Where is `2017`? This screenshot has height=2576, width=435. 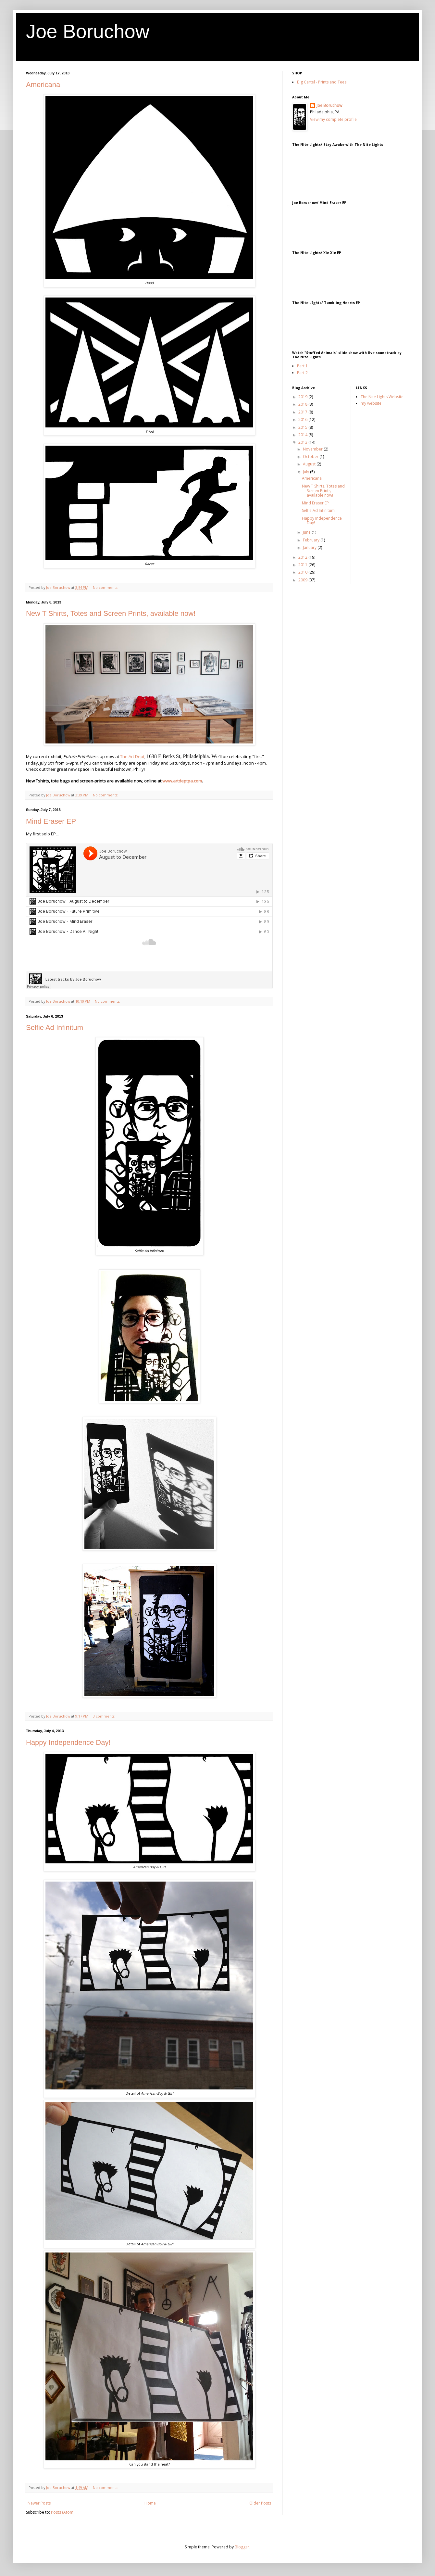 2017 is located at coordinates (303, 412).